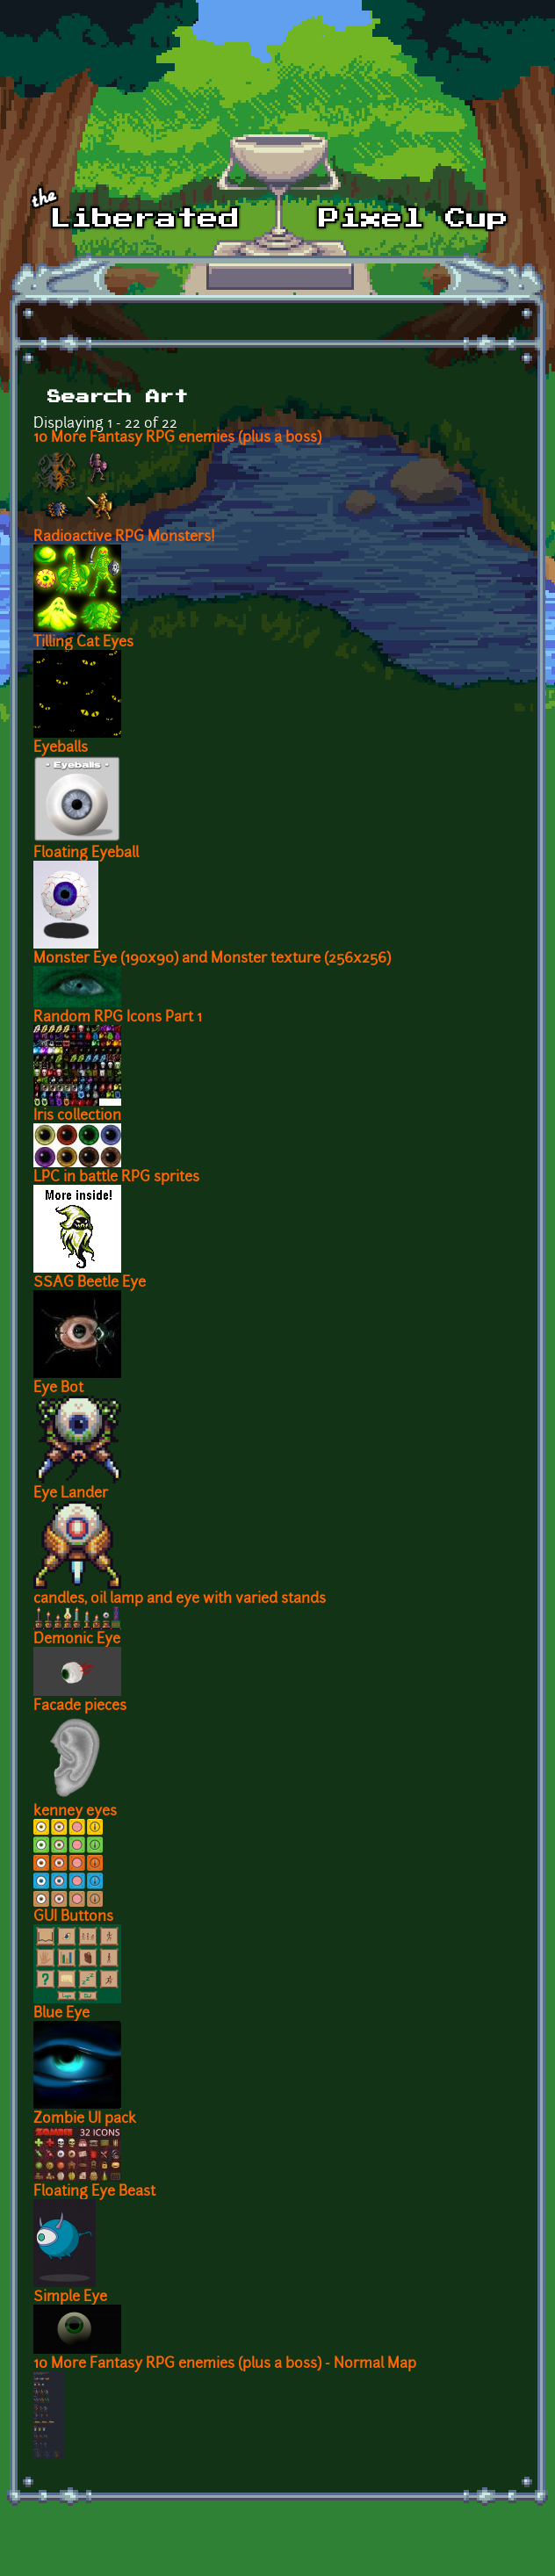 This screenshot has width=555, height=2576. I want to click on Floating Eye Beast, so click(94, 2192).